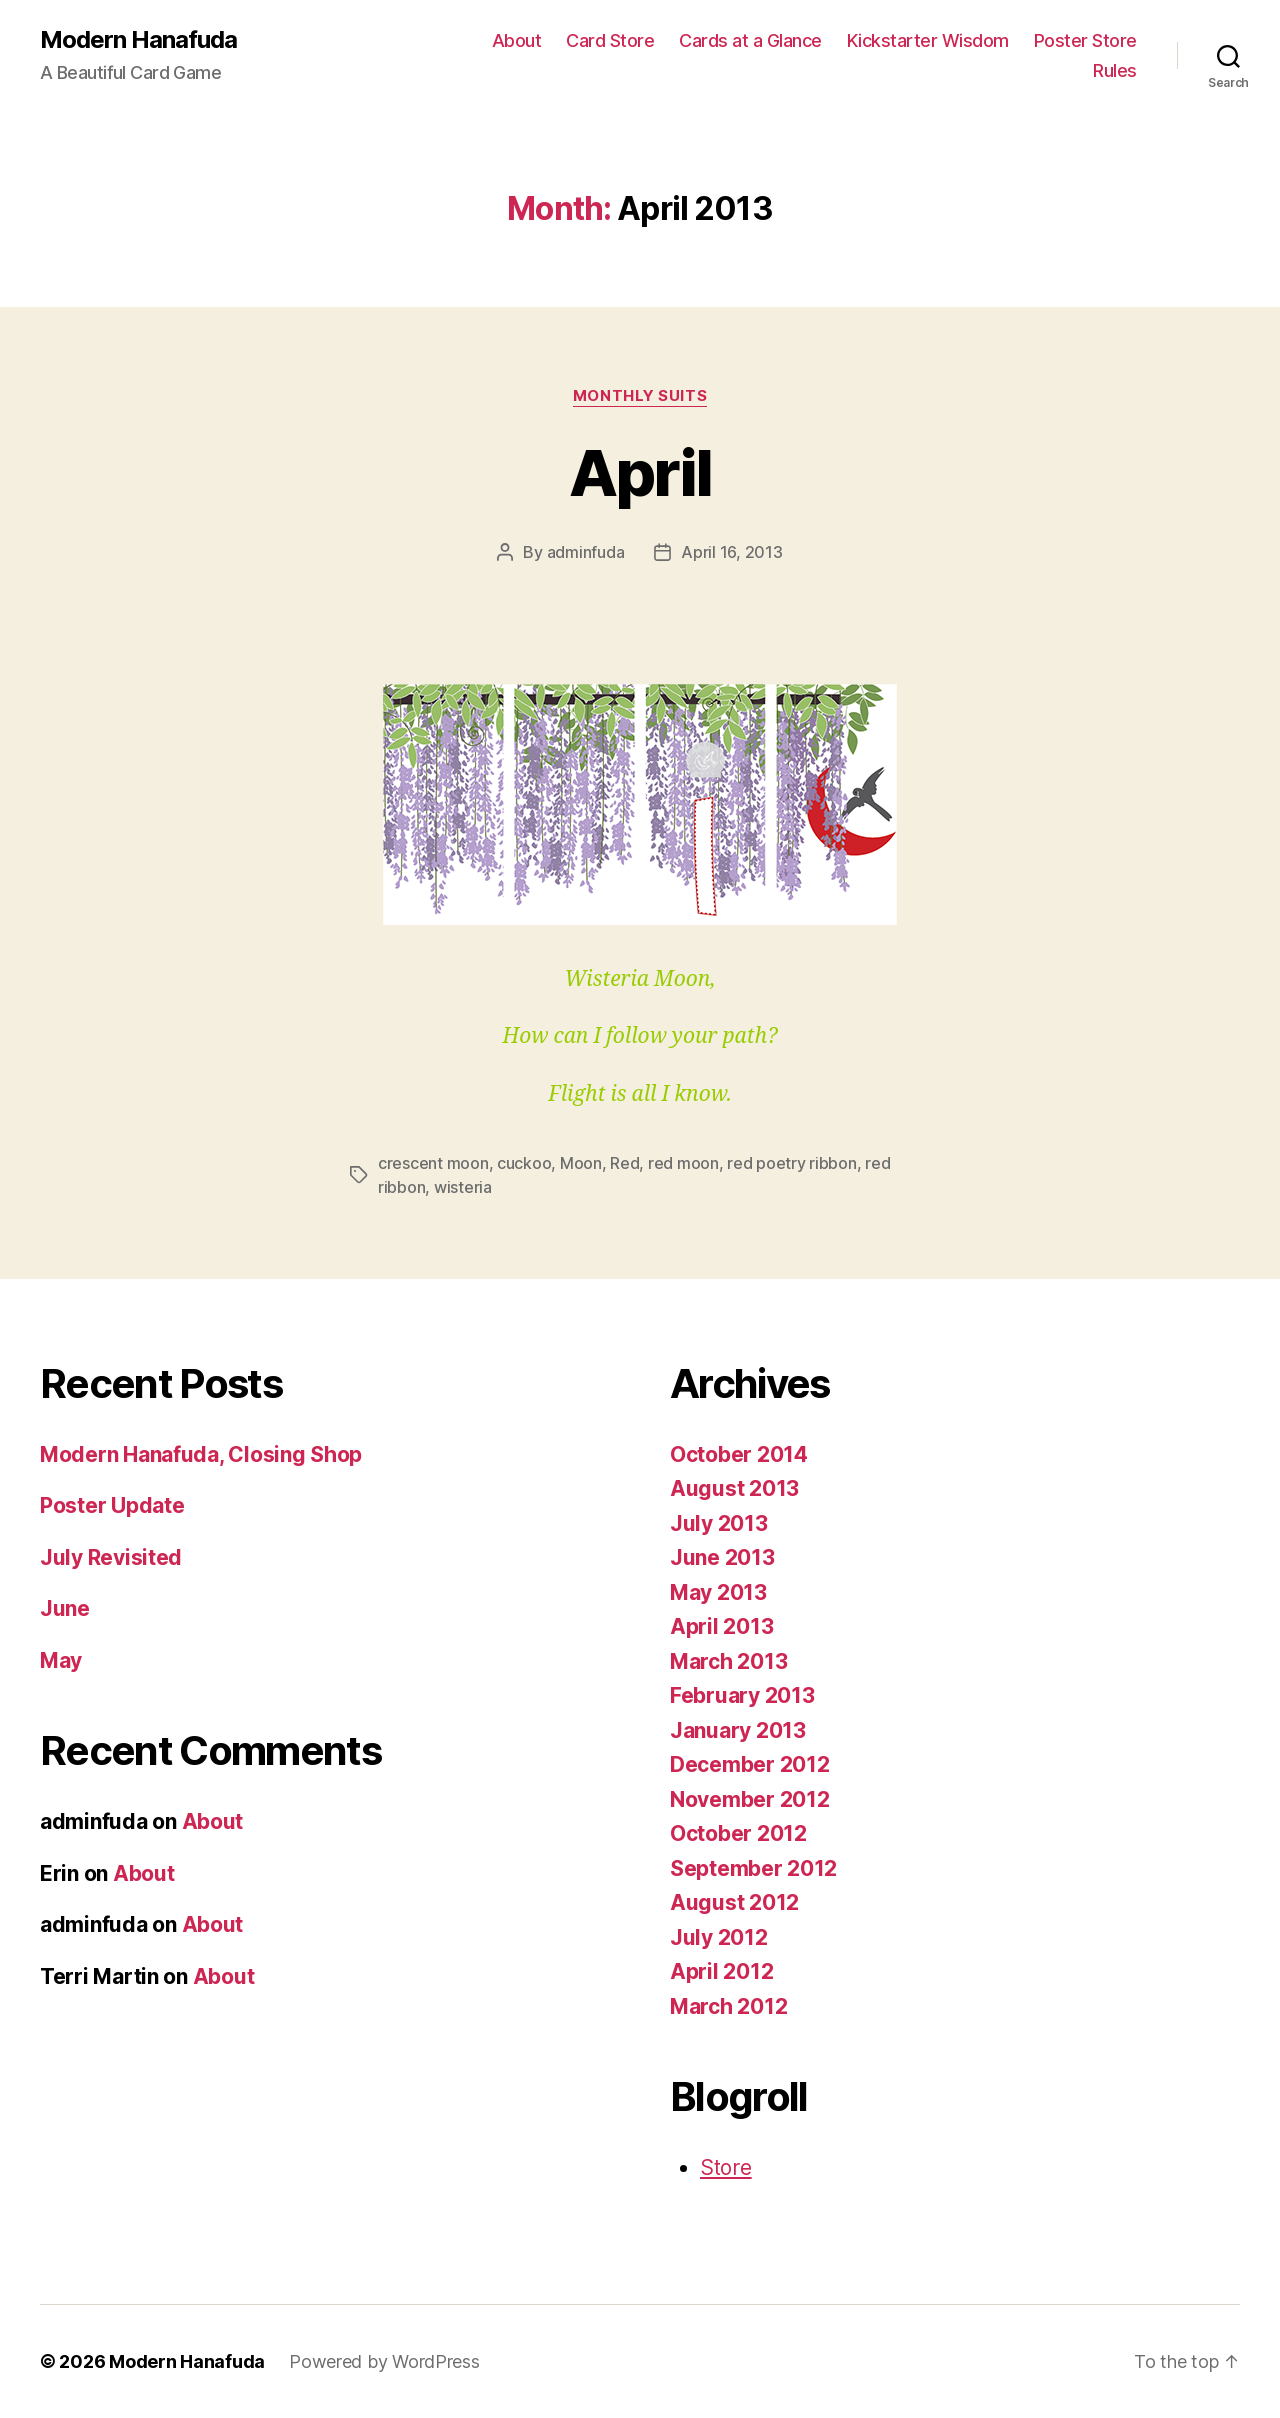  Describe the element at coordinates (1115, 70) in the screenshot. I see `Rules` at that location.